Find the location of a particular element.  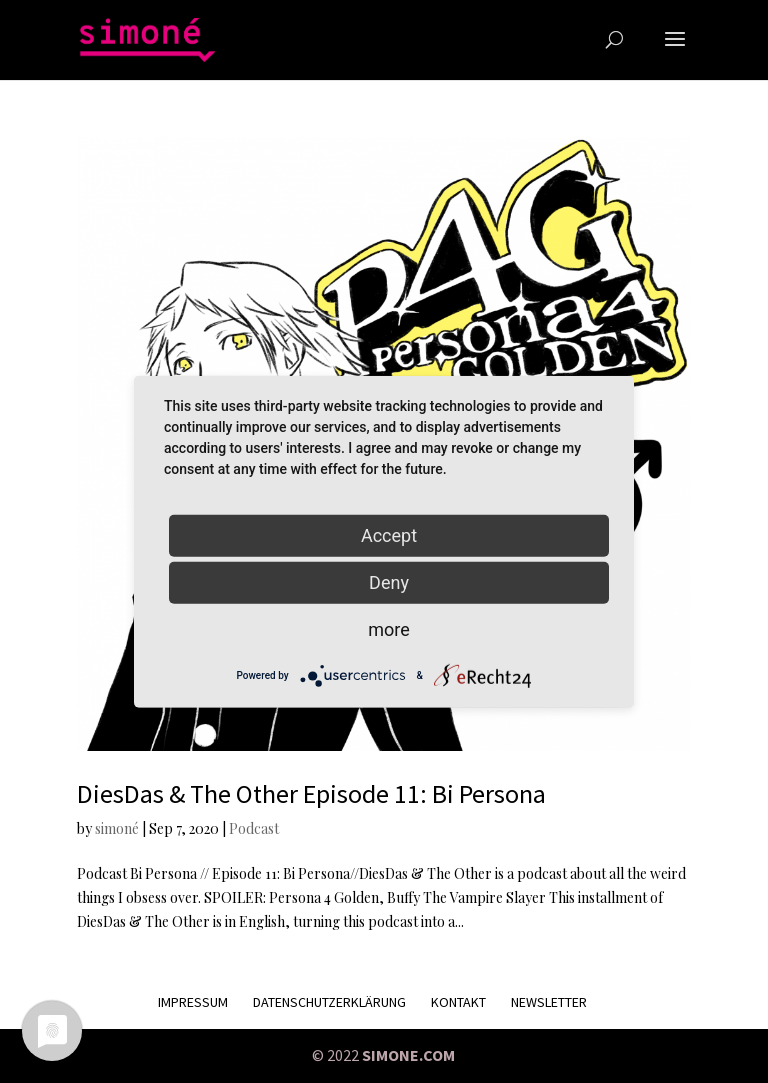

Impressum is located at coordinates (193, 1002).